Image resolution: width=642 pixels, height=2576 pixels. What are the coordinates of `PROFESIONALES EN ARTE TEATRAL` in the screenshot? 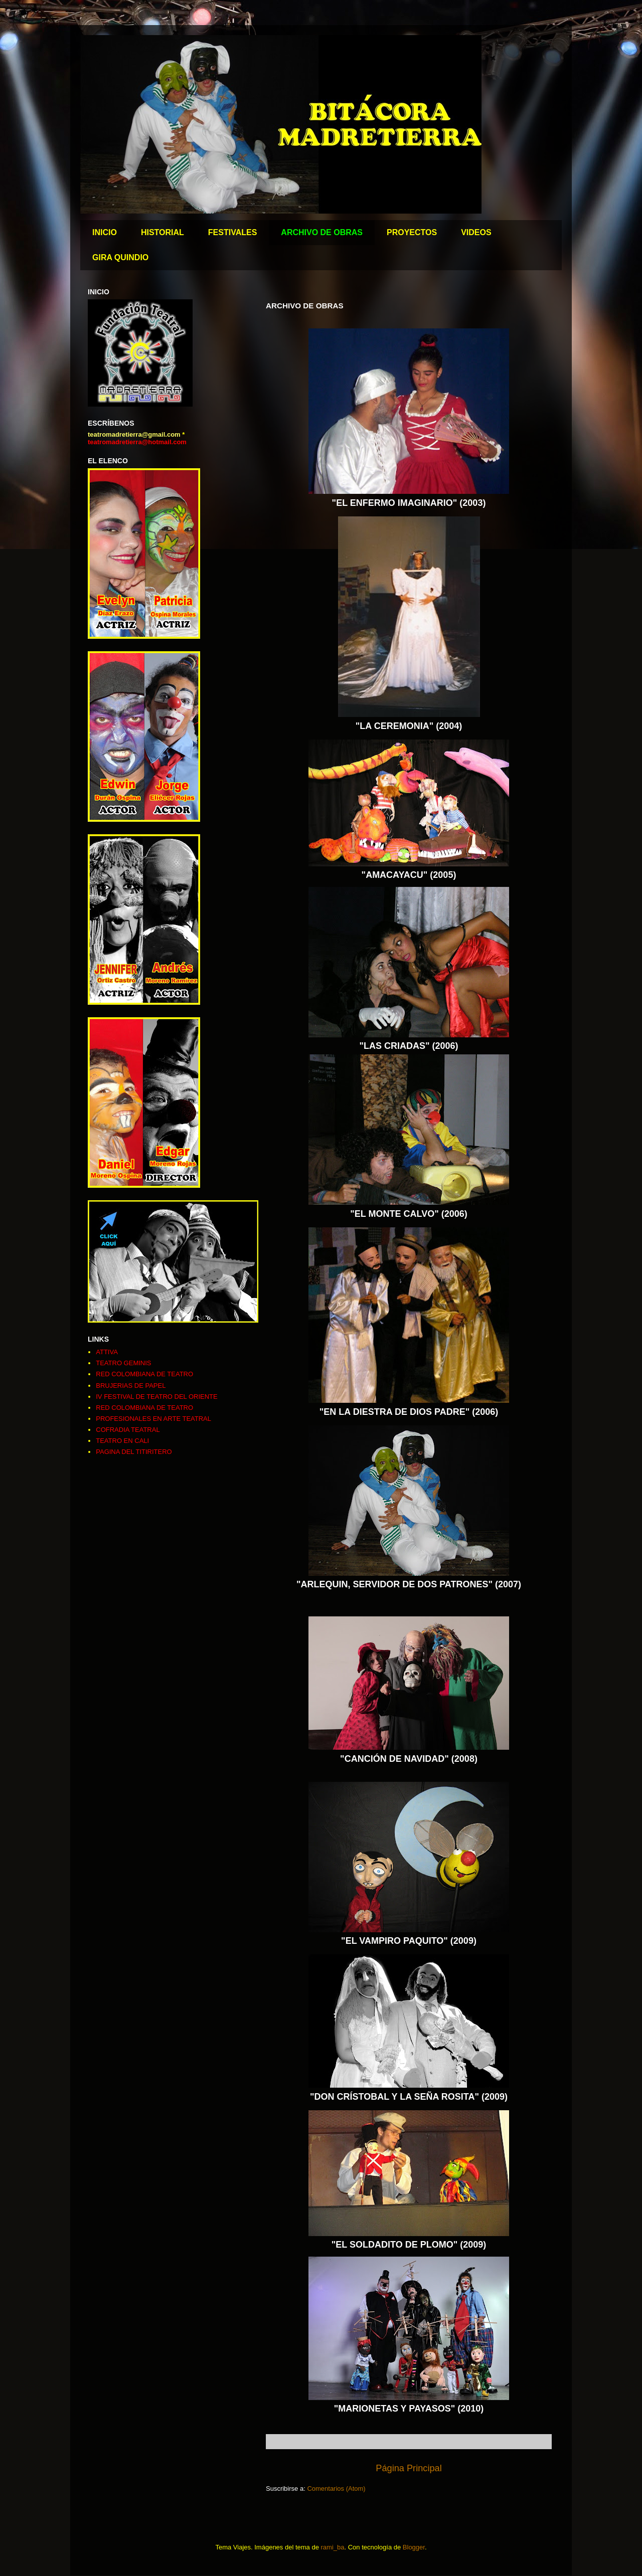 It's located at (153, 1418).